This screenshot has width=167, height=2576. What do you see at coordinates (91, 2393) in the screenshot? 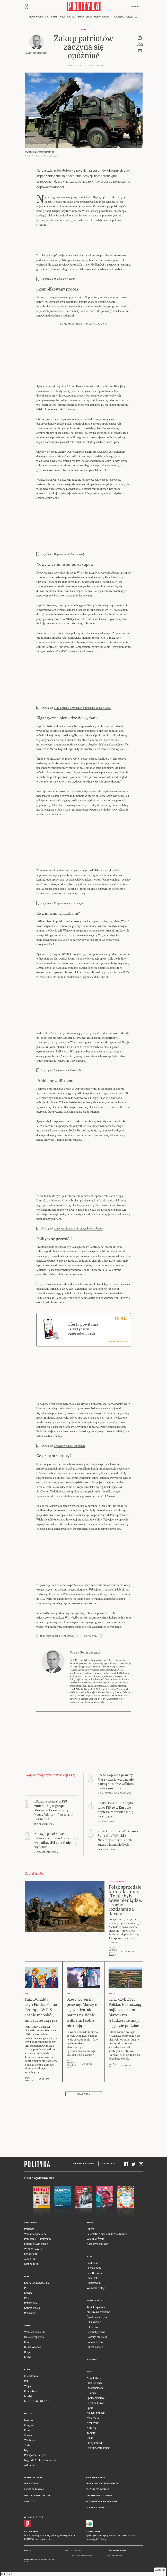
I see `Historia` at bounding box center [91, 2393].